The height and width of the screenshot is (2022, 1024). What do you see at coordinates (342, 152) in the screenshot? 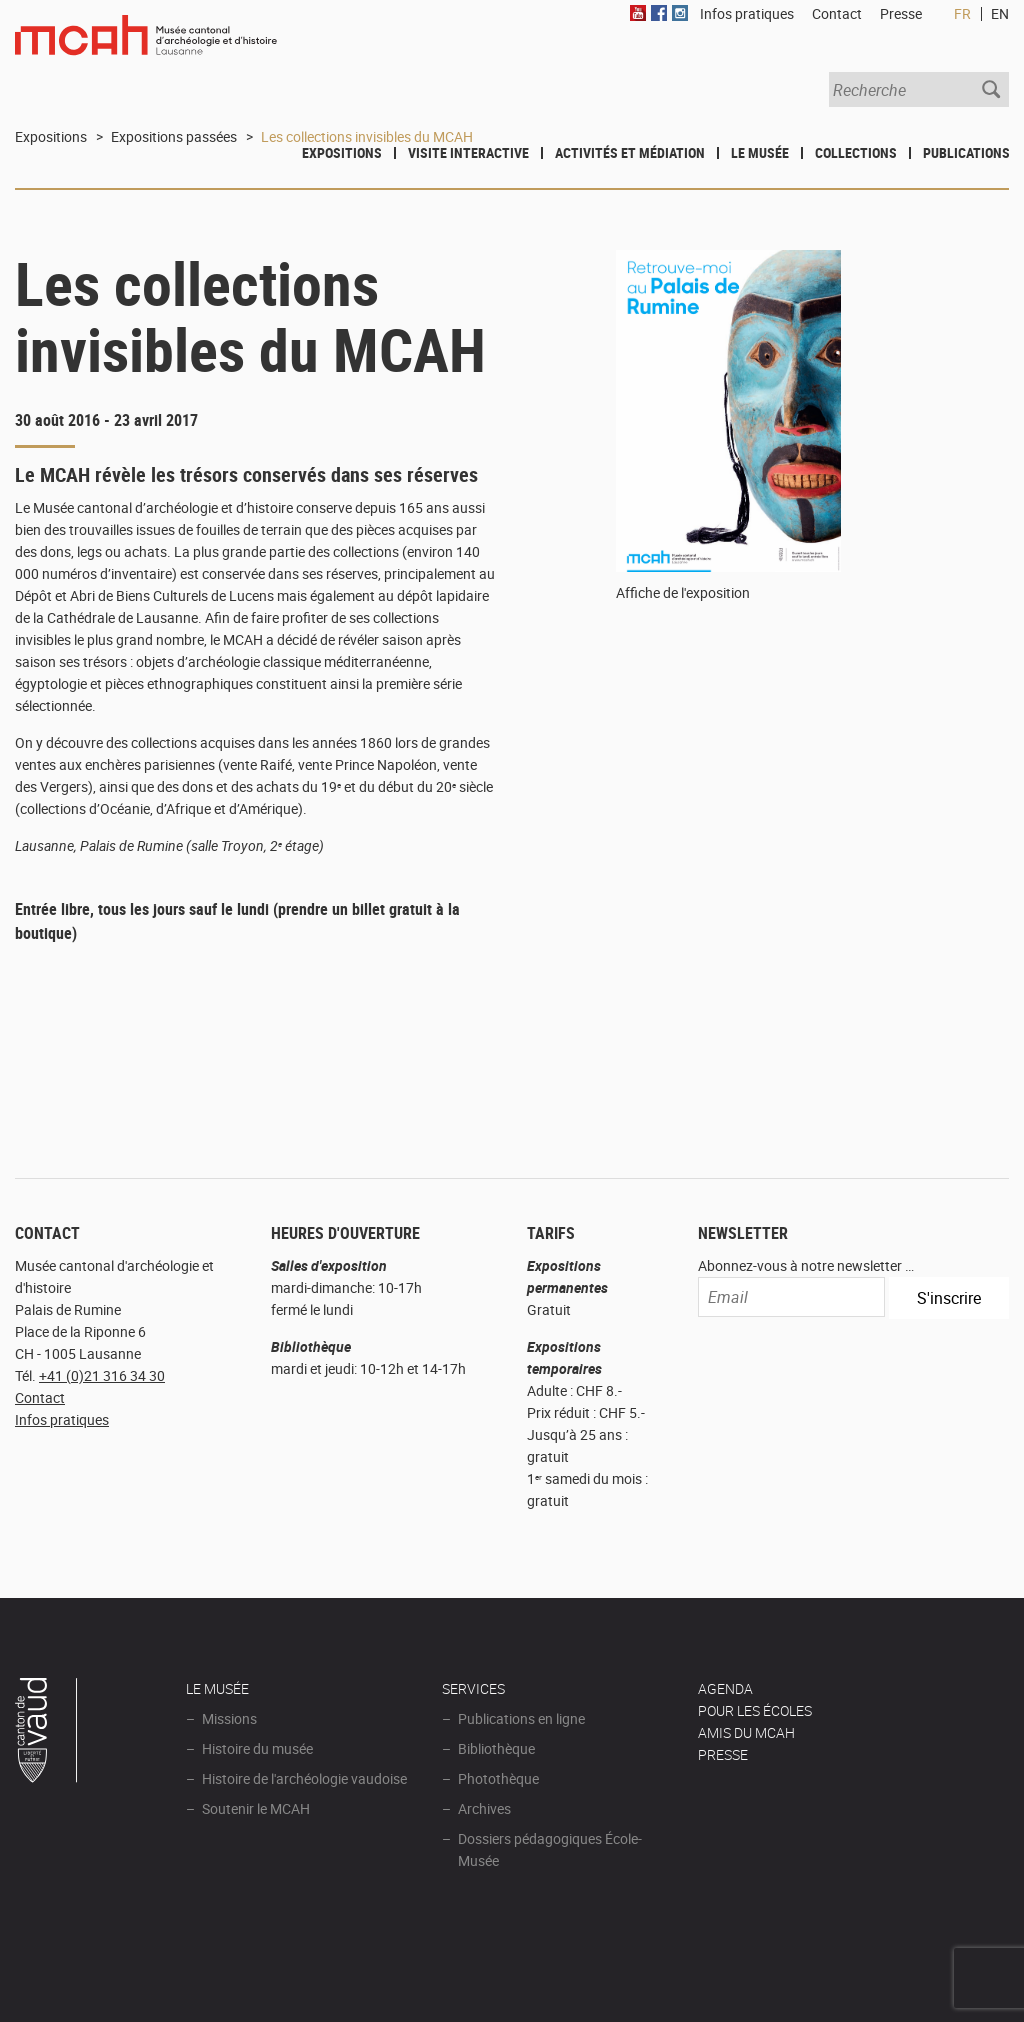
I see `Expositions` at bounding box center [342, 152].